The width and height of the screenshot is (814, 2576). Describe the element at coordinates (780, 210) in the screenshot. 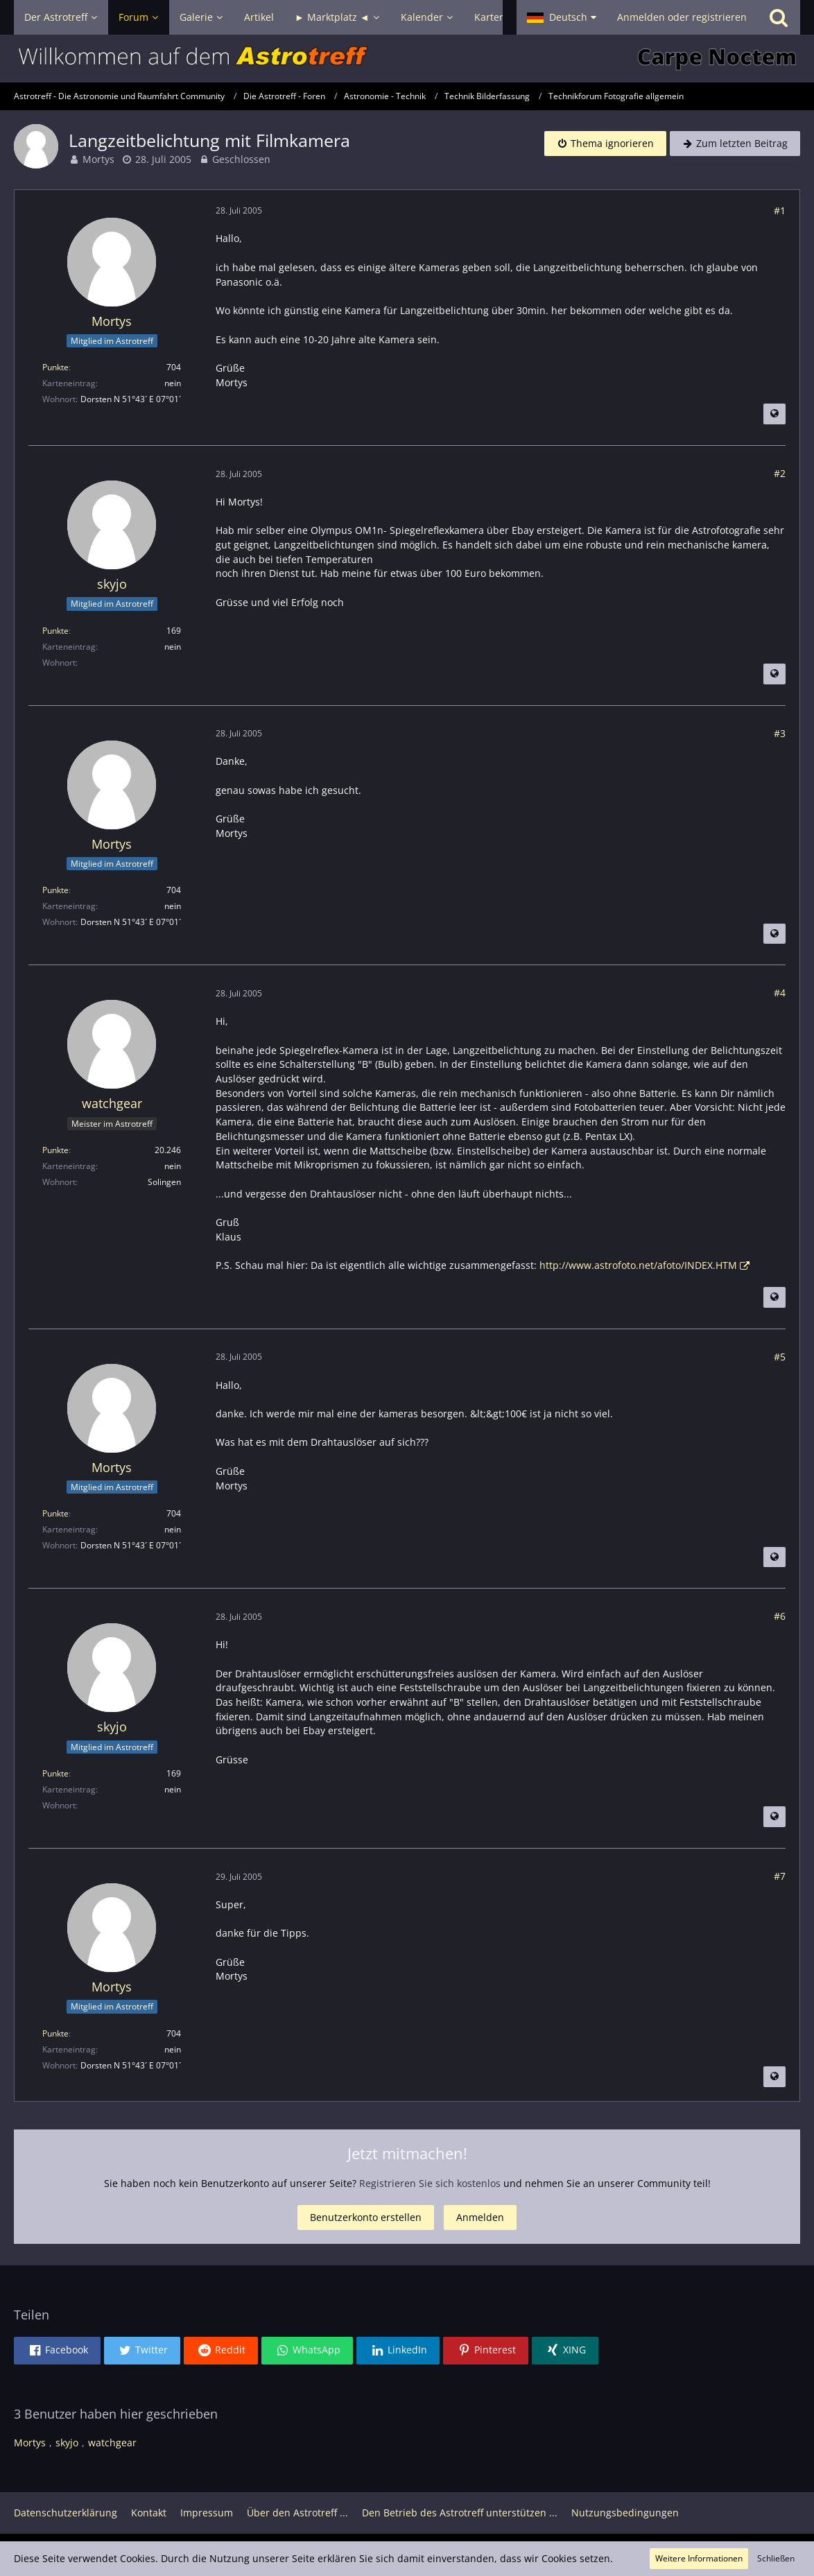

I see `#1 [Teilen]` at that location.